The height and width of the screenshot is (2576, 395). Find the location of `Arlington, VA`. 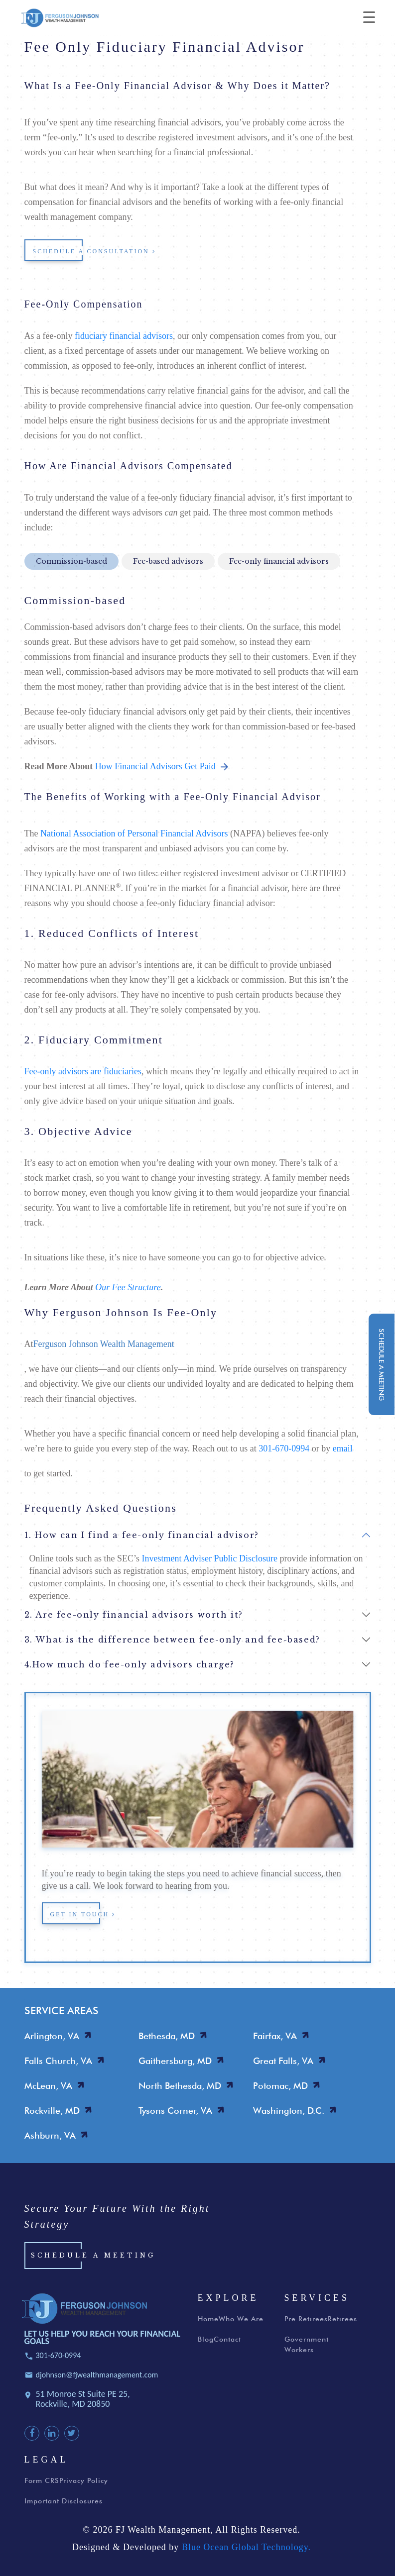

Arlington, VA is located at coordinates (51, 2036).